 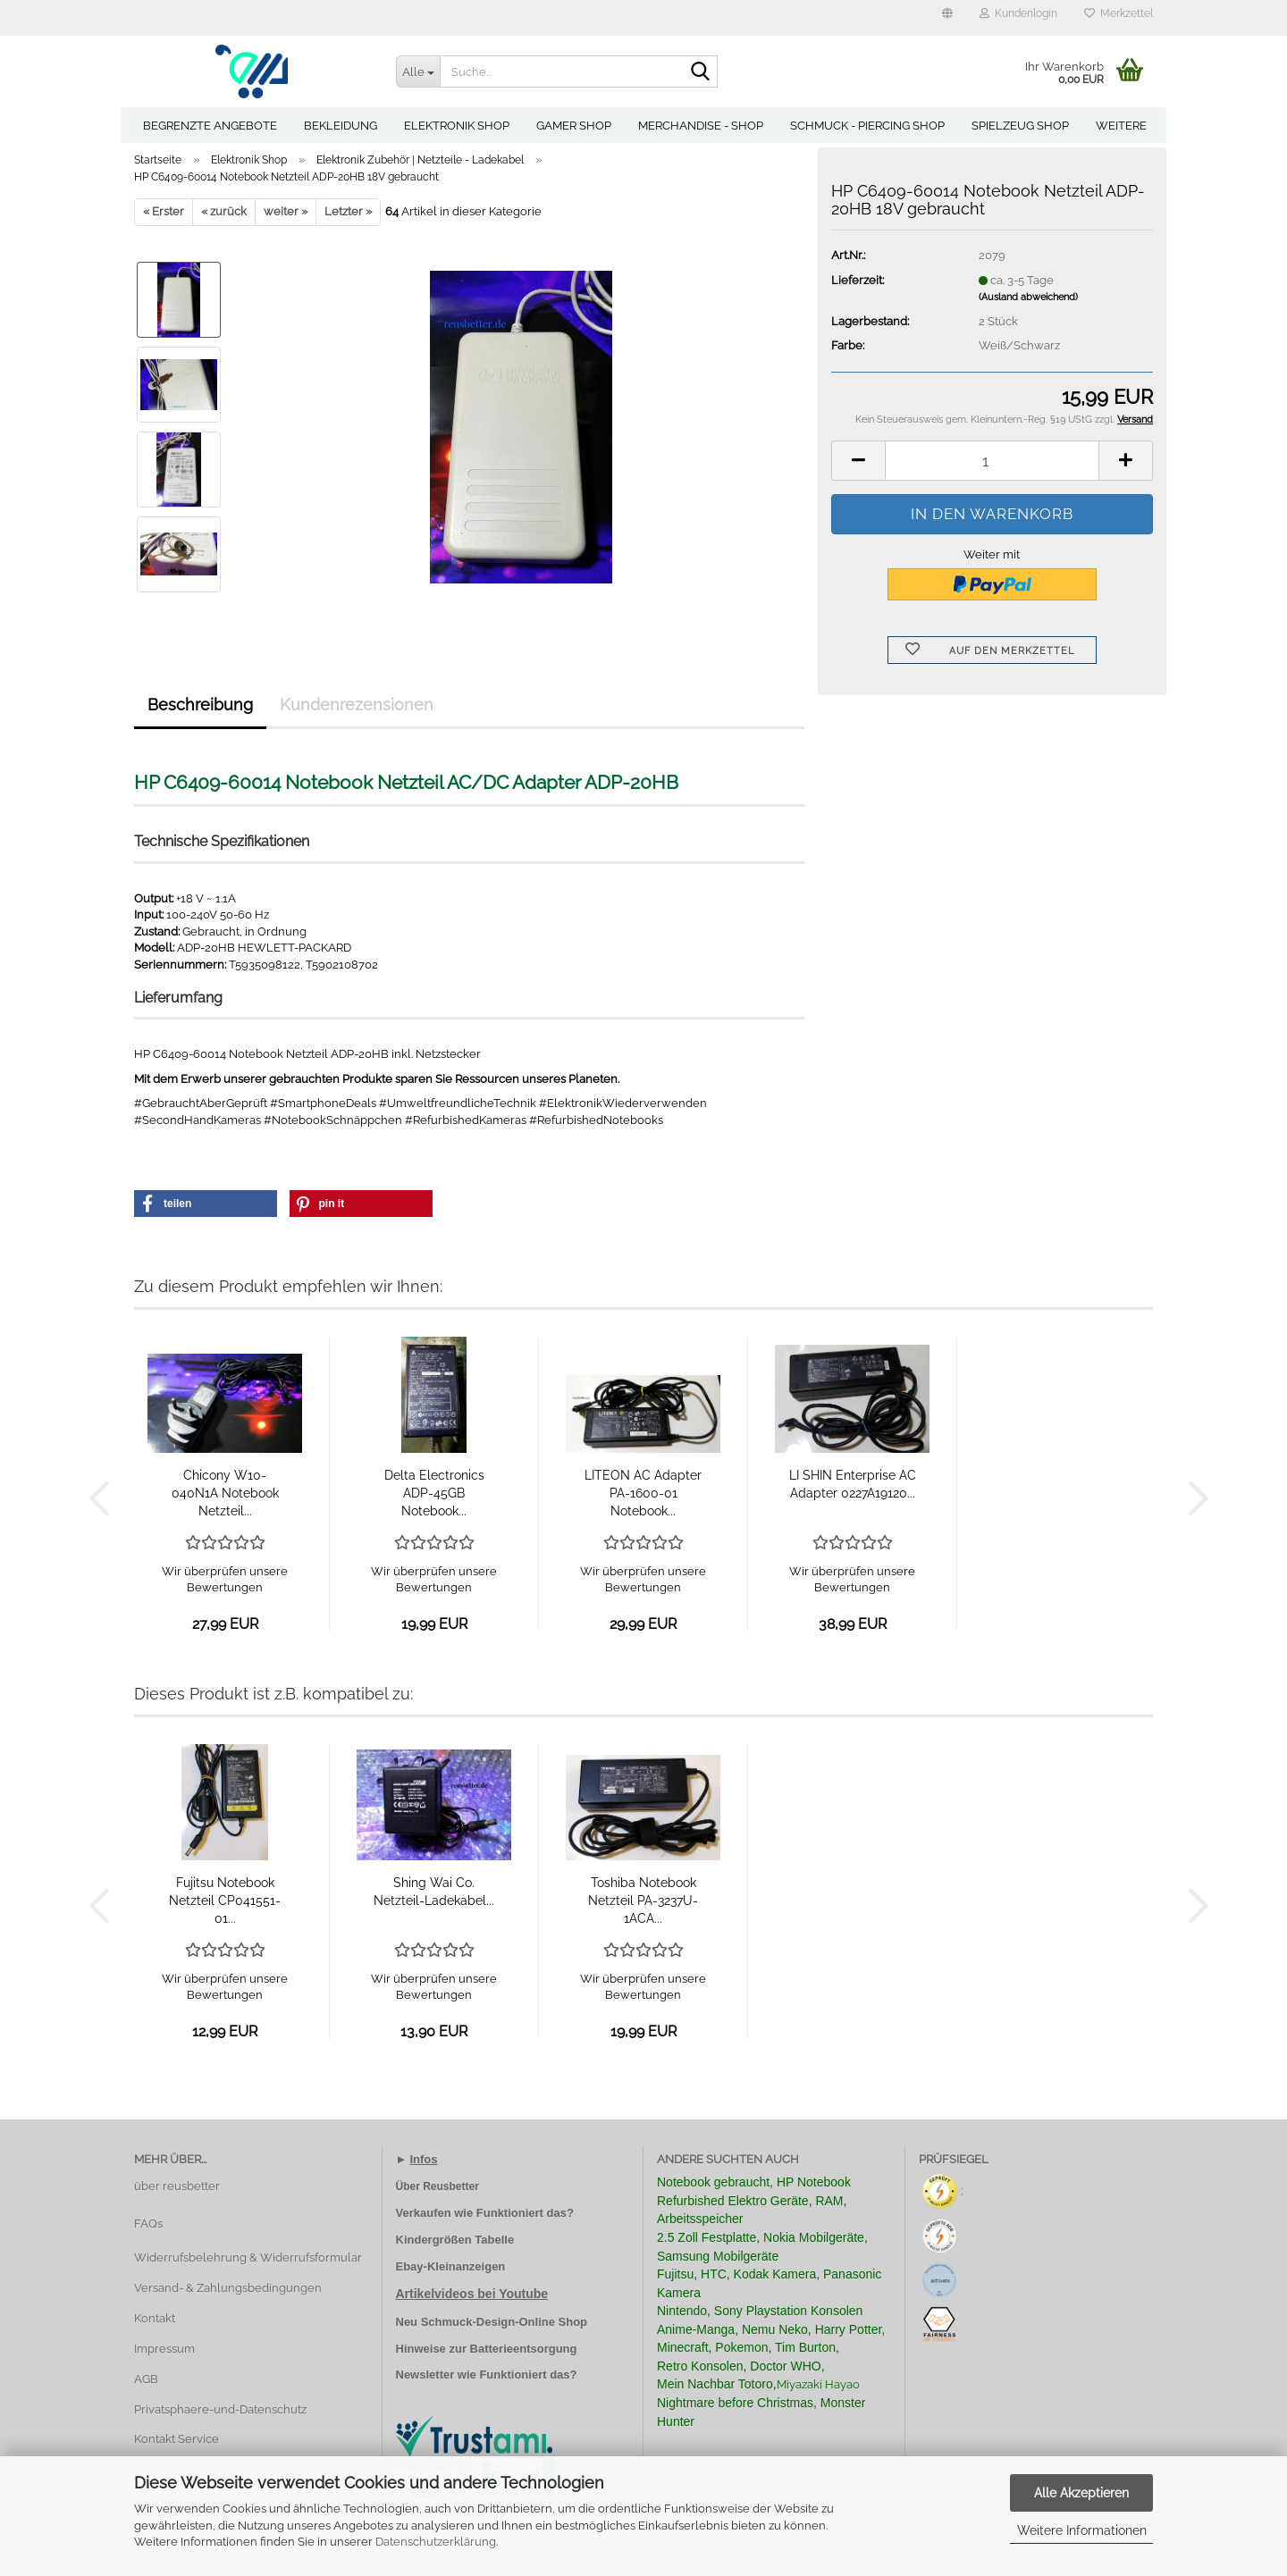 I want to click on Fujitsu Notebook Netzteil CP041551-01..., so click(x=225, y=1900).